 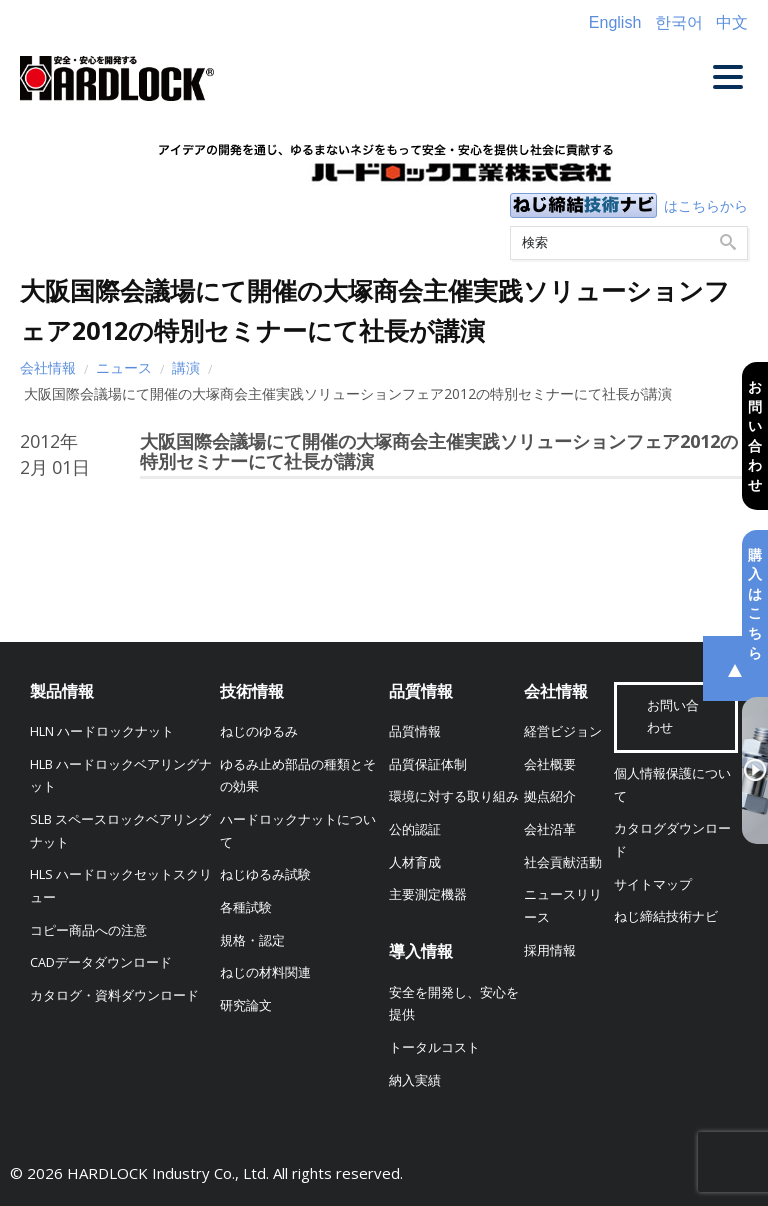 What do you see at coordinates (88, 930) in the screenshot?
I see `コピー商品への注意` at bounding box center [88, 930].